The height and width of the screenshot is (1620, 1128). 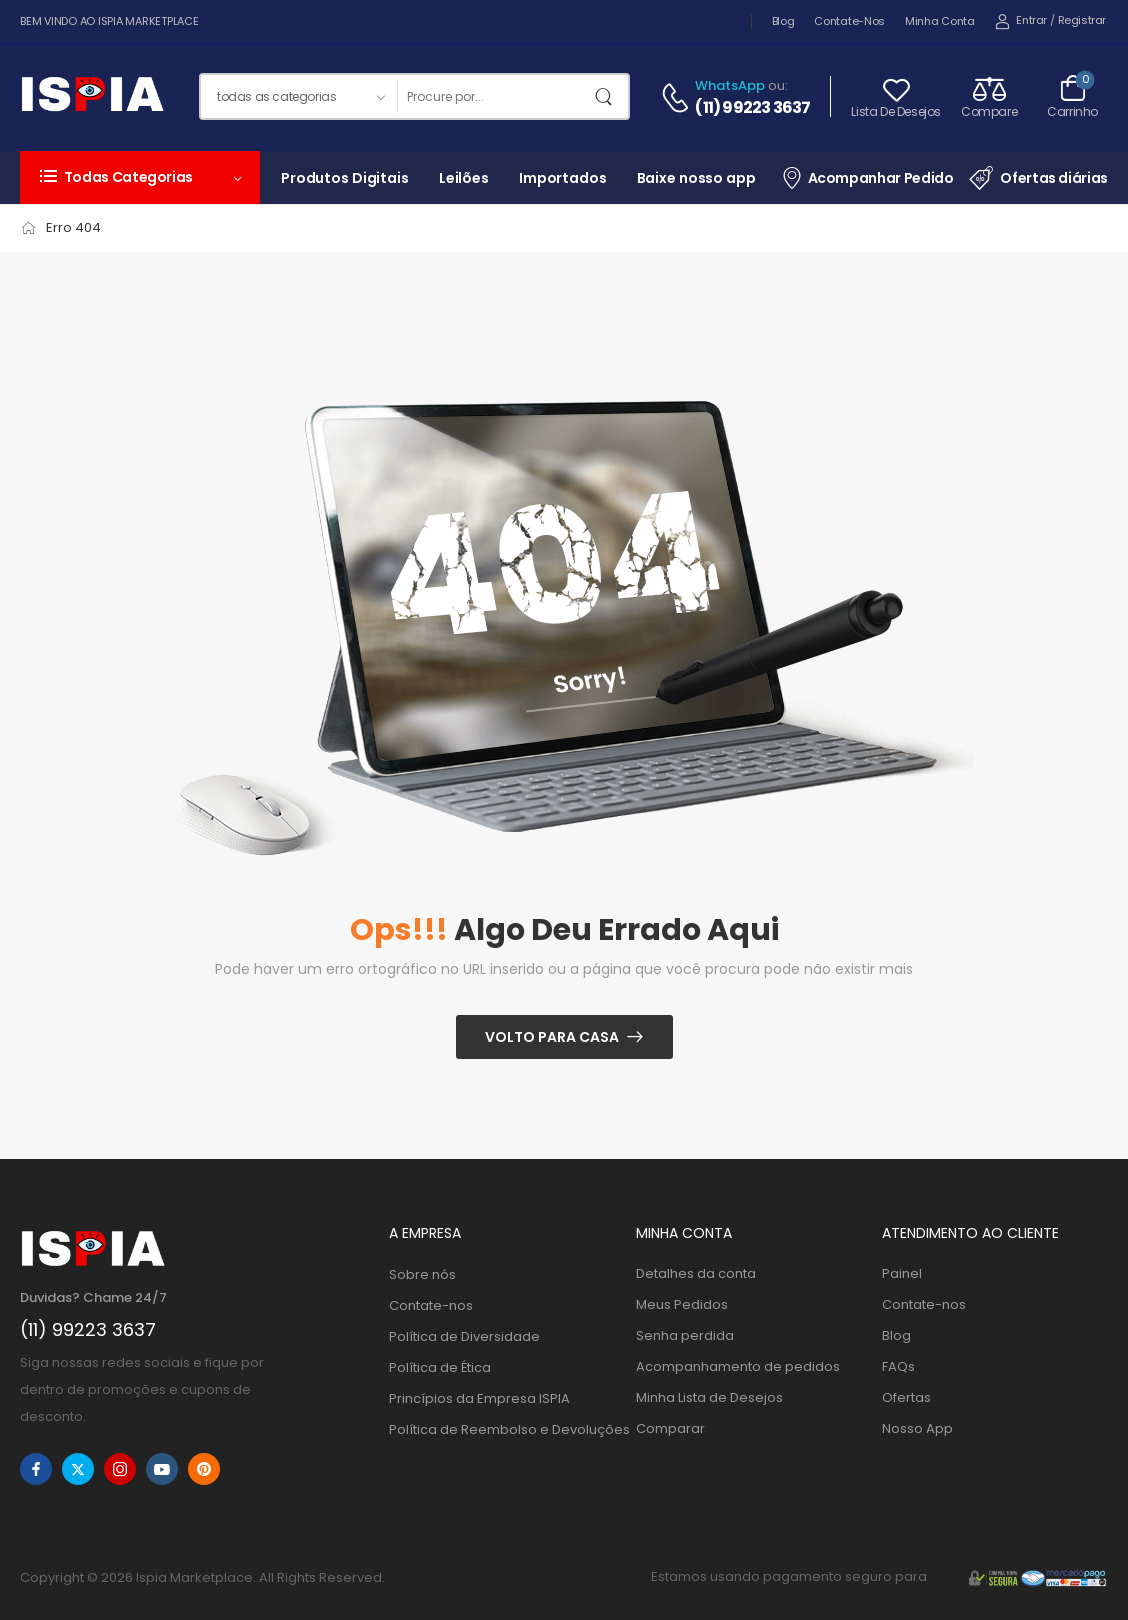 What do you see at coordinates (685, 1335) in the screenshot?
I see `Senha perdida` at bounding box center [685, 1335].